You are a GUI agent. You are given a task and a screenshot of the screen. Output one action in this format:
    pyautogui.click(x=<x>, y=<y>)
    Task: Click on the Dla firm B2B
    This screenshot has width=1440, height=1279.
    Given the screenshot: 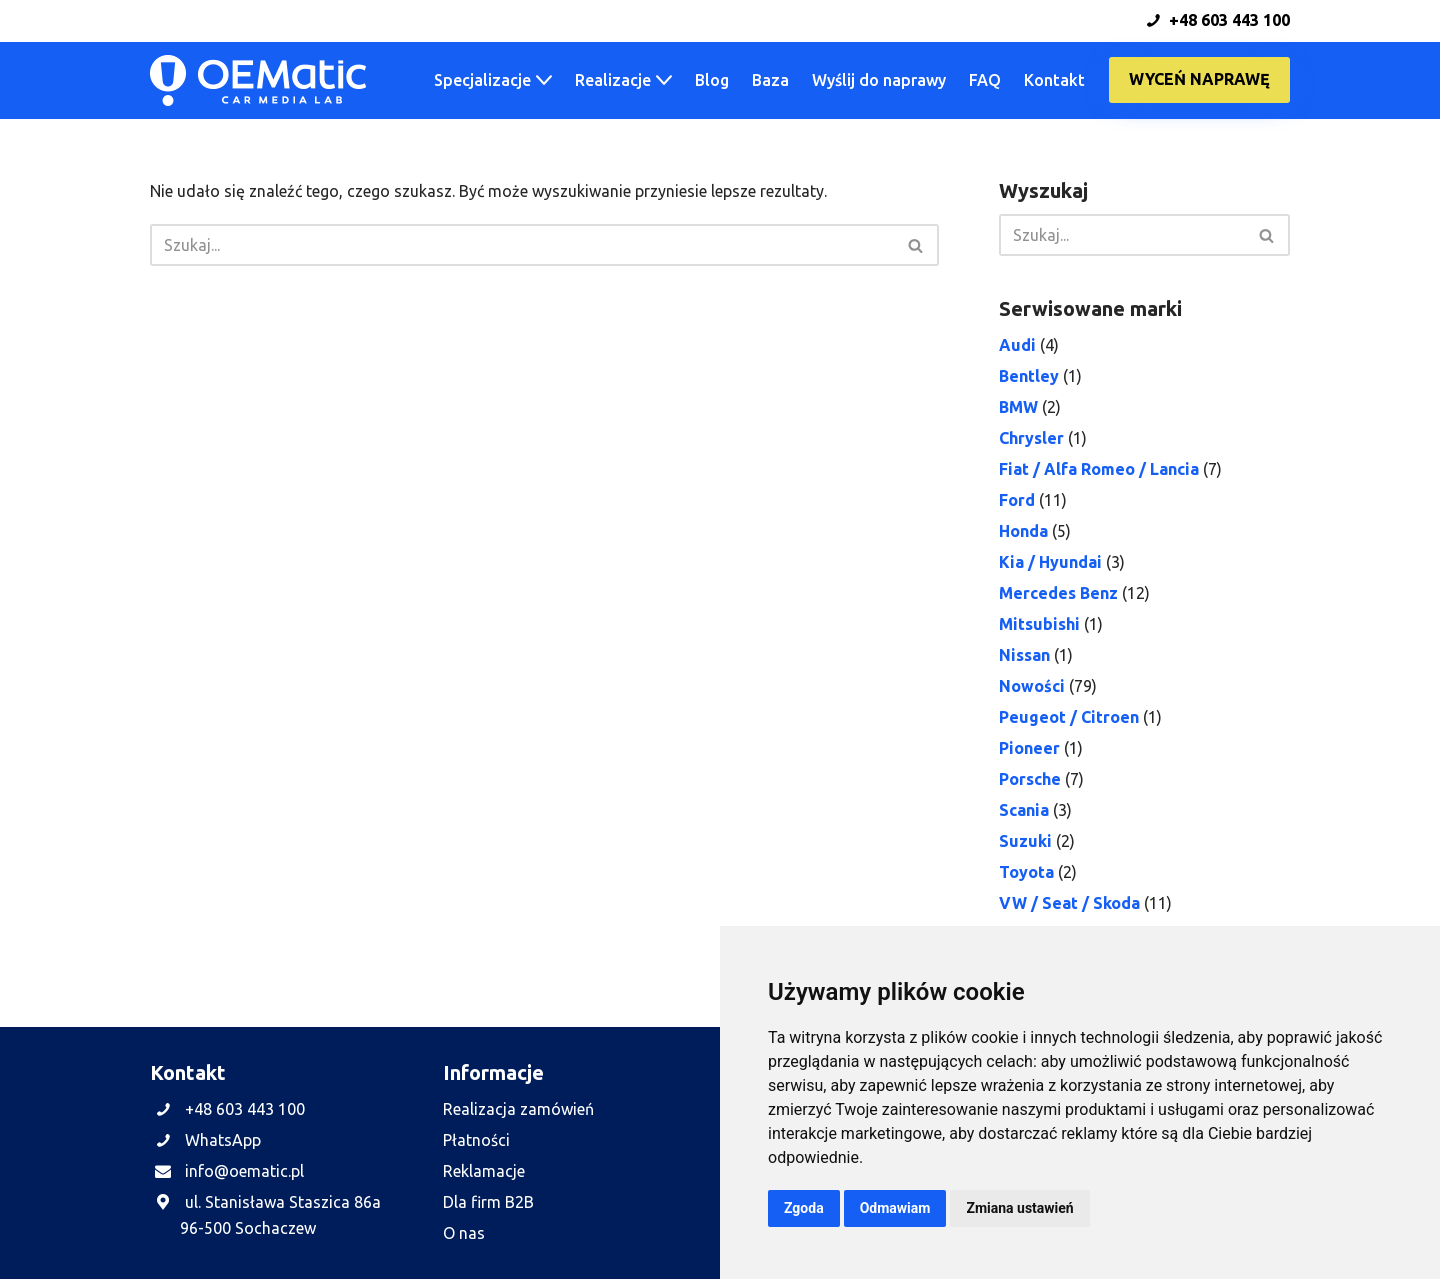 What is the action you would take?
    pyautogui.click(x=488, y=1202)
    